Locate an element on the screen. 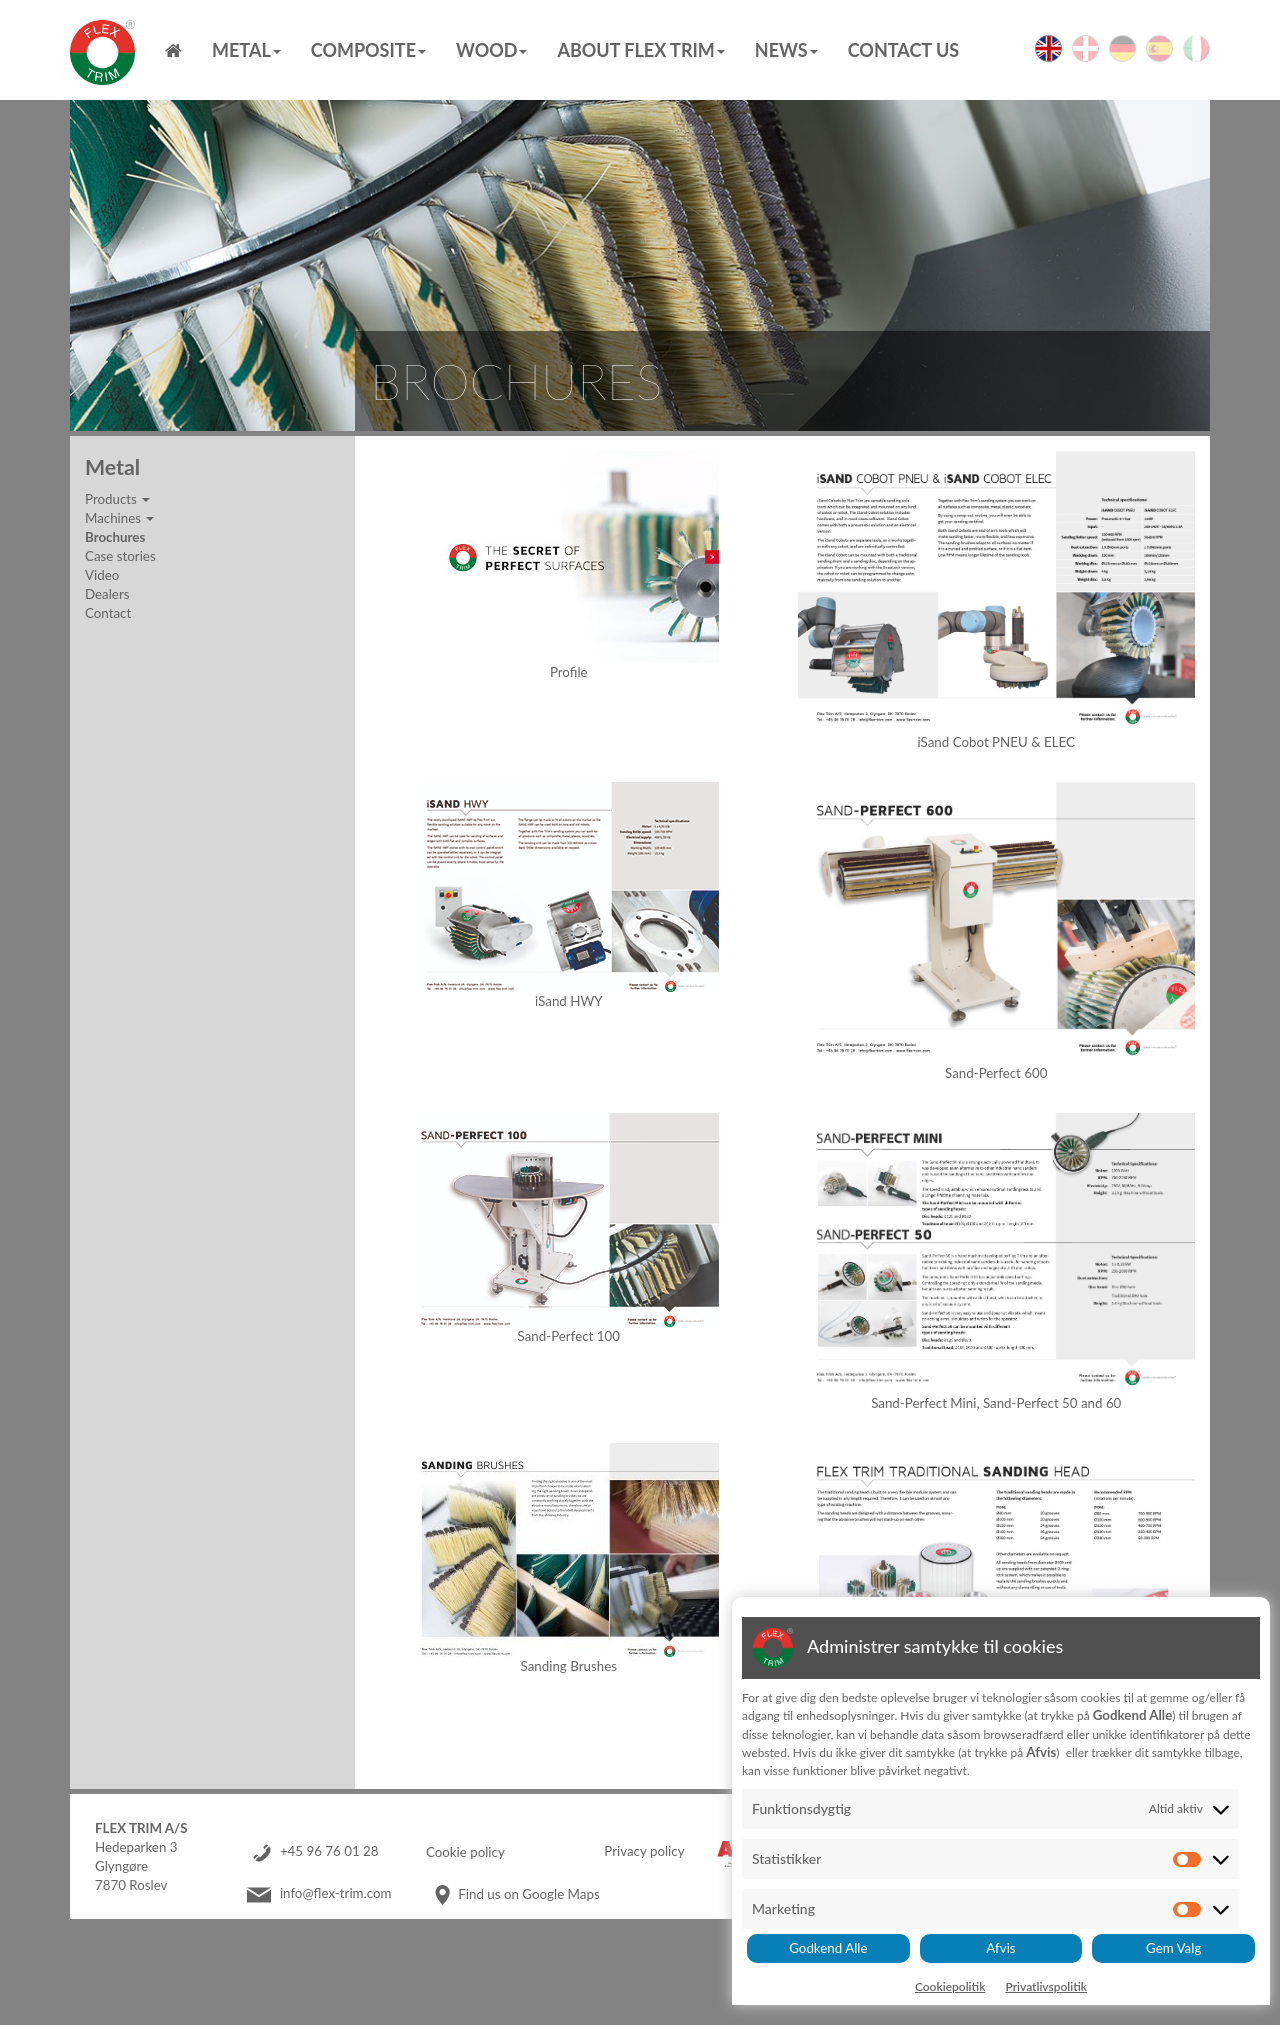  Video is located at coordinates (102, 575).